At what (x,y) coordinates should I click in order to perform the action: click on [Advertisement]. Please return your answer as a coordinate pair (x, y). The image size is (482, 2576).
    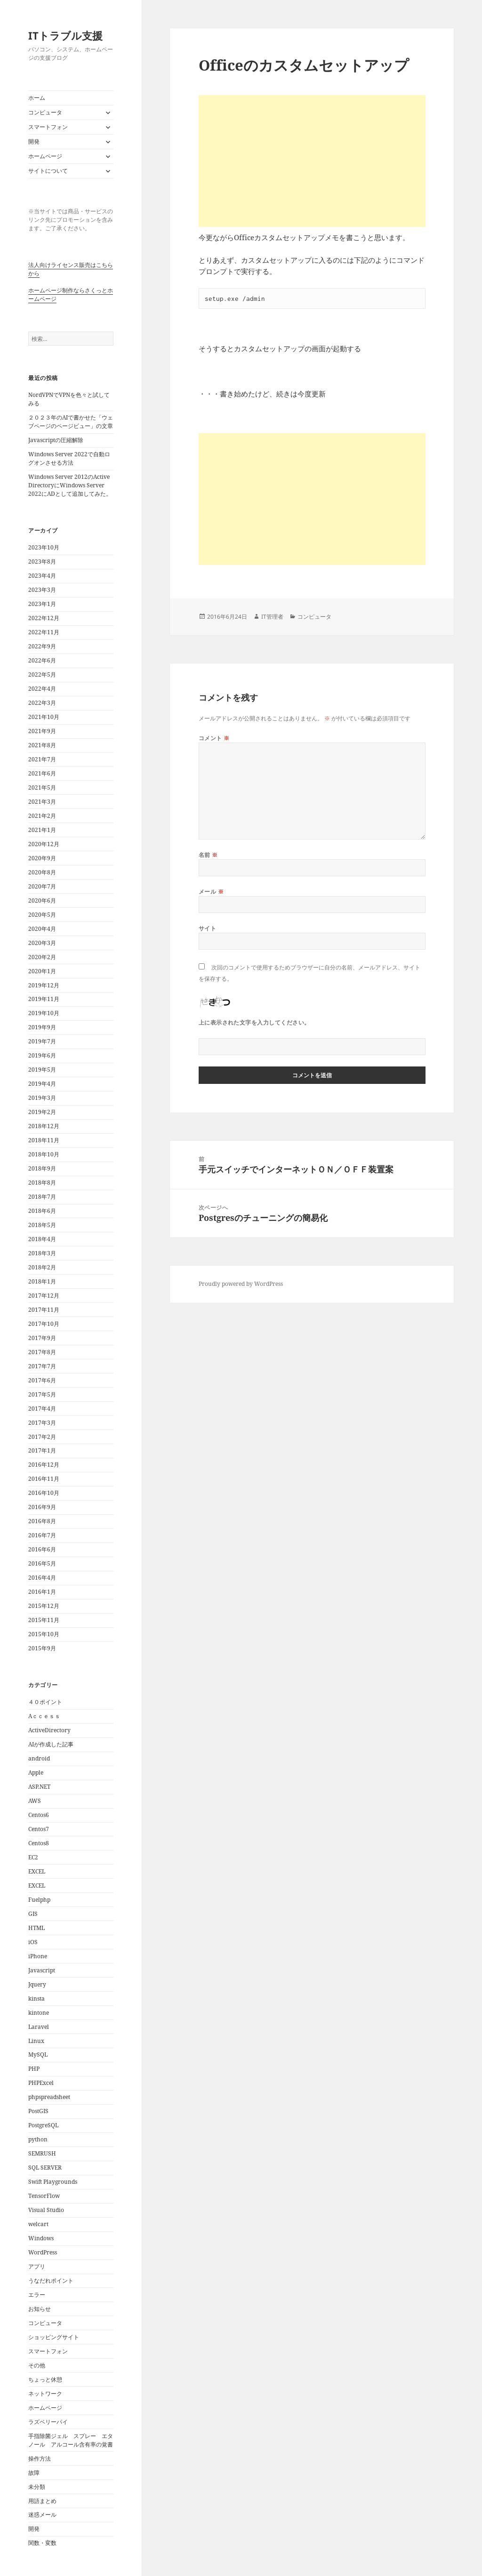
    Looking at the image, I should click on (312, 161).